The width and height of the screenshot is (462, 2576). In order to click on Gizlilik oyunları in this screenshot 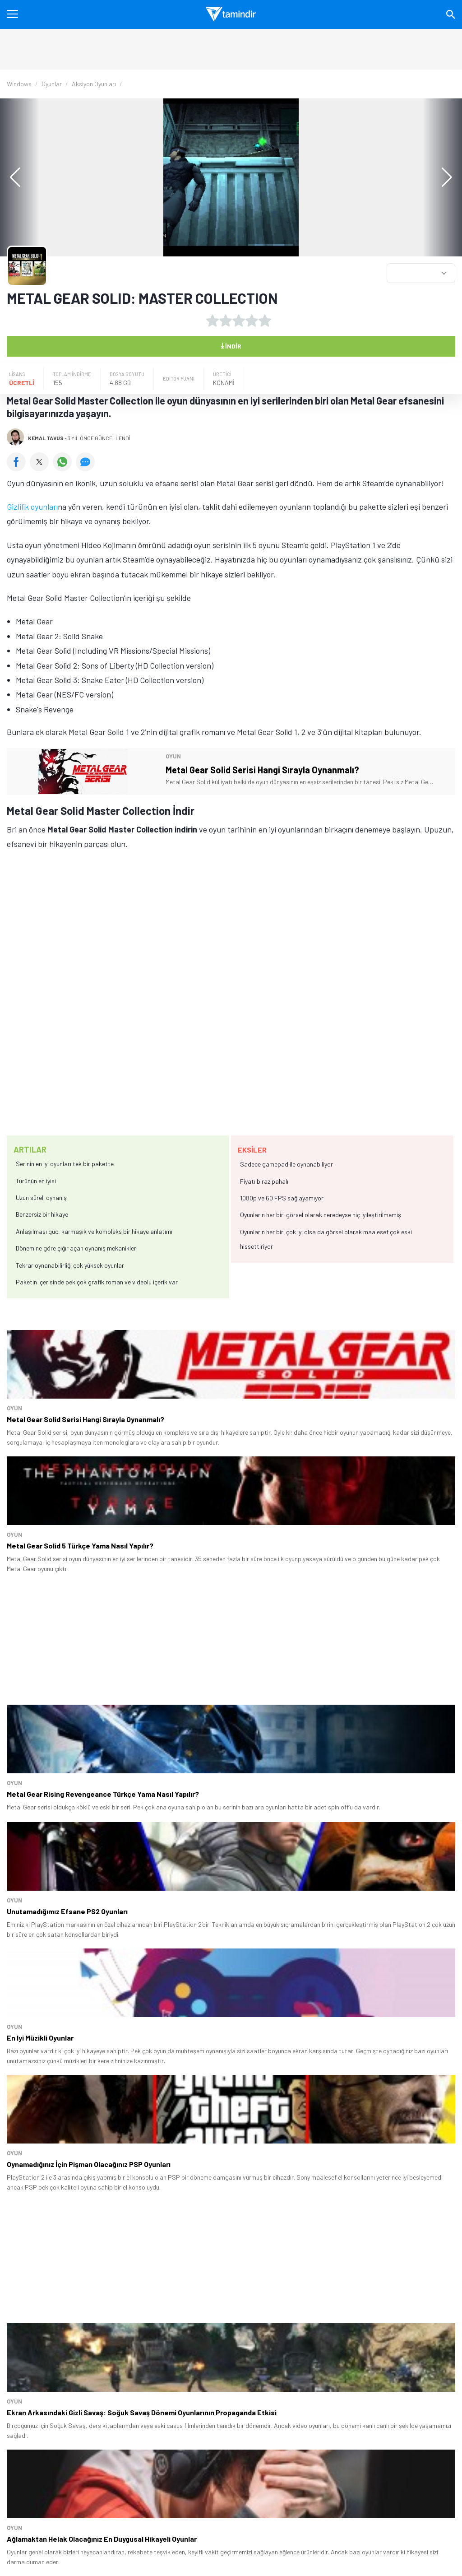, I will do `click(32, 506)`.